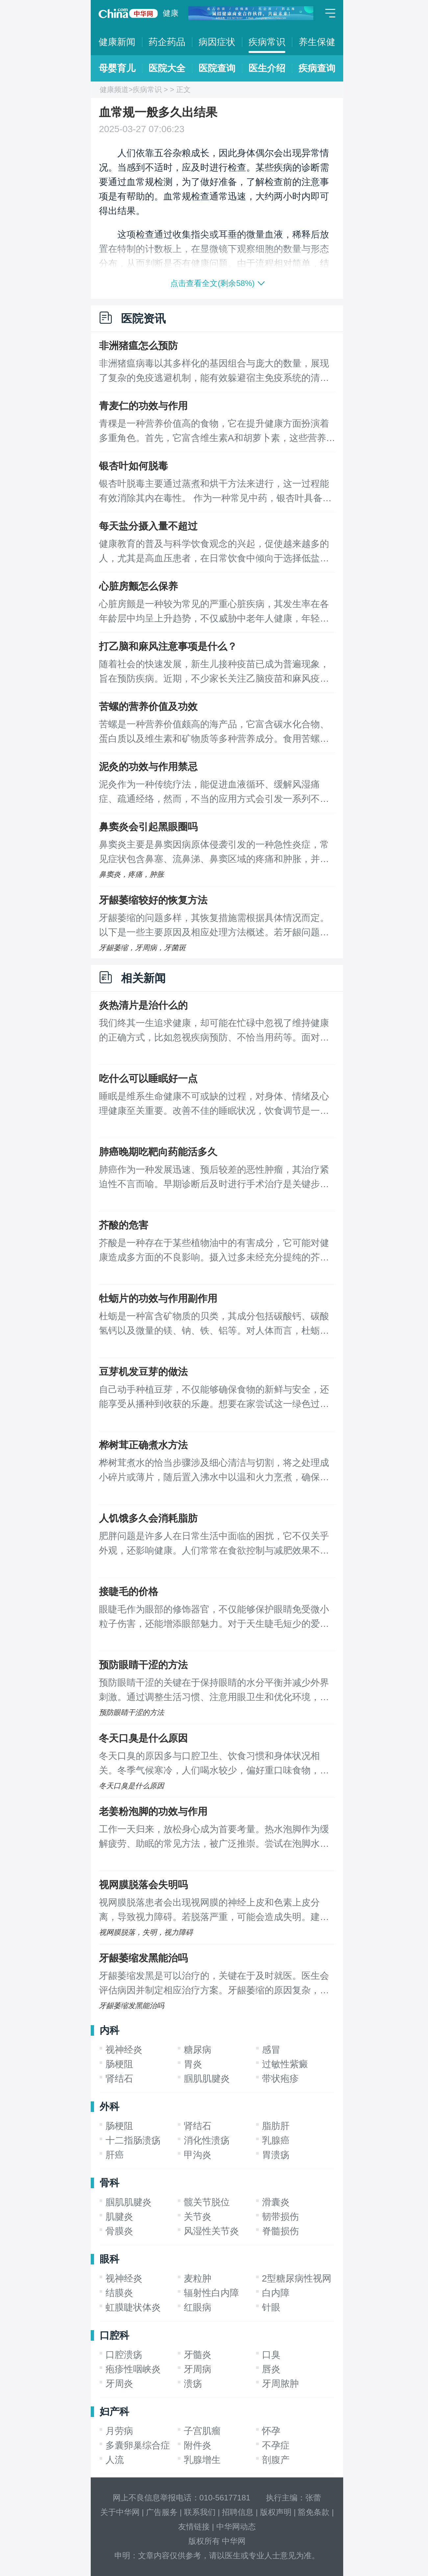 This screenshot has height=2576, width=428. I want to click on 泥灸的功效与作用禁忌, so click(148, 766).